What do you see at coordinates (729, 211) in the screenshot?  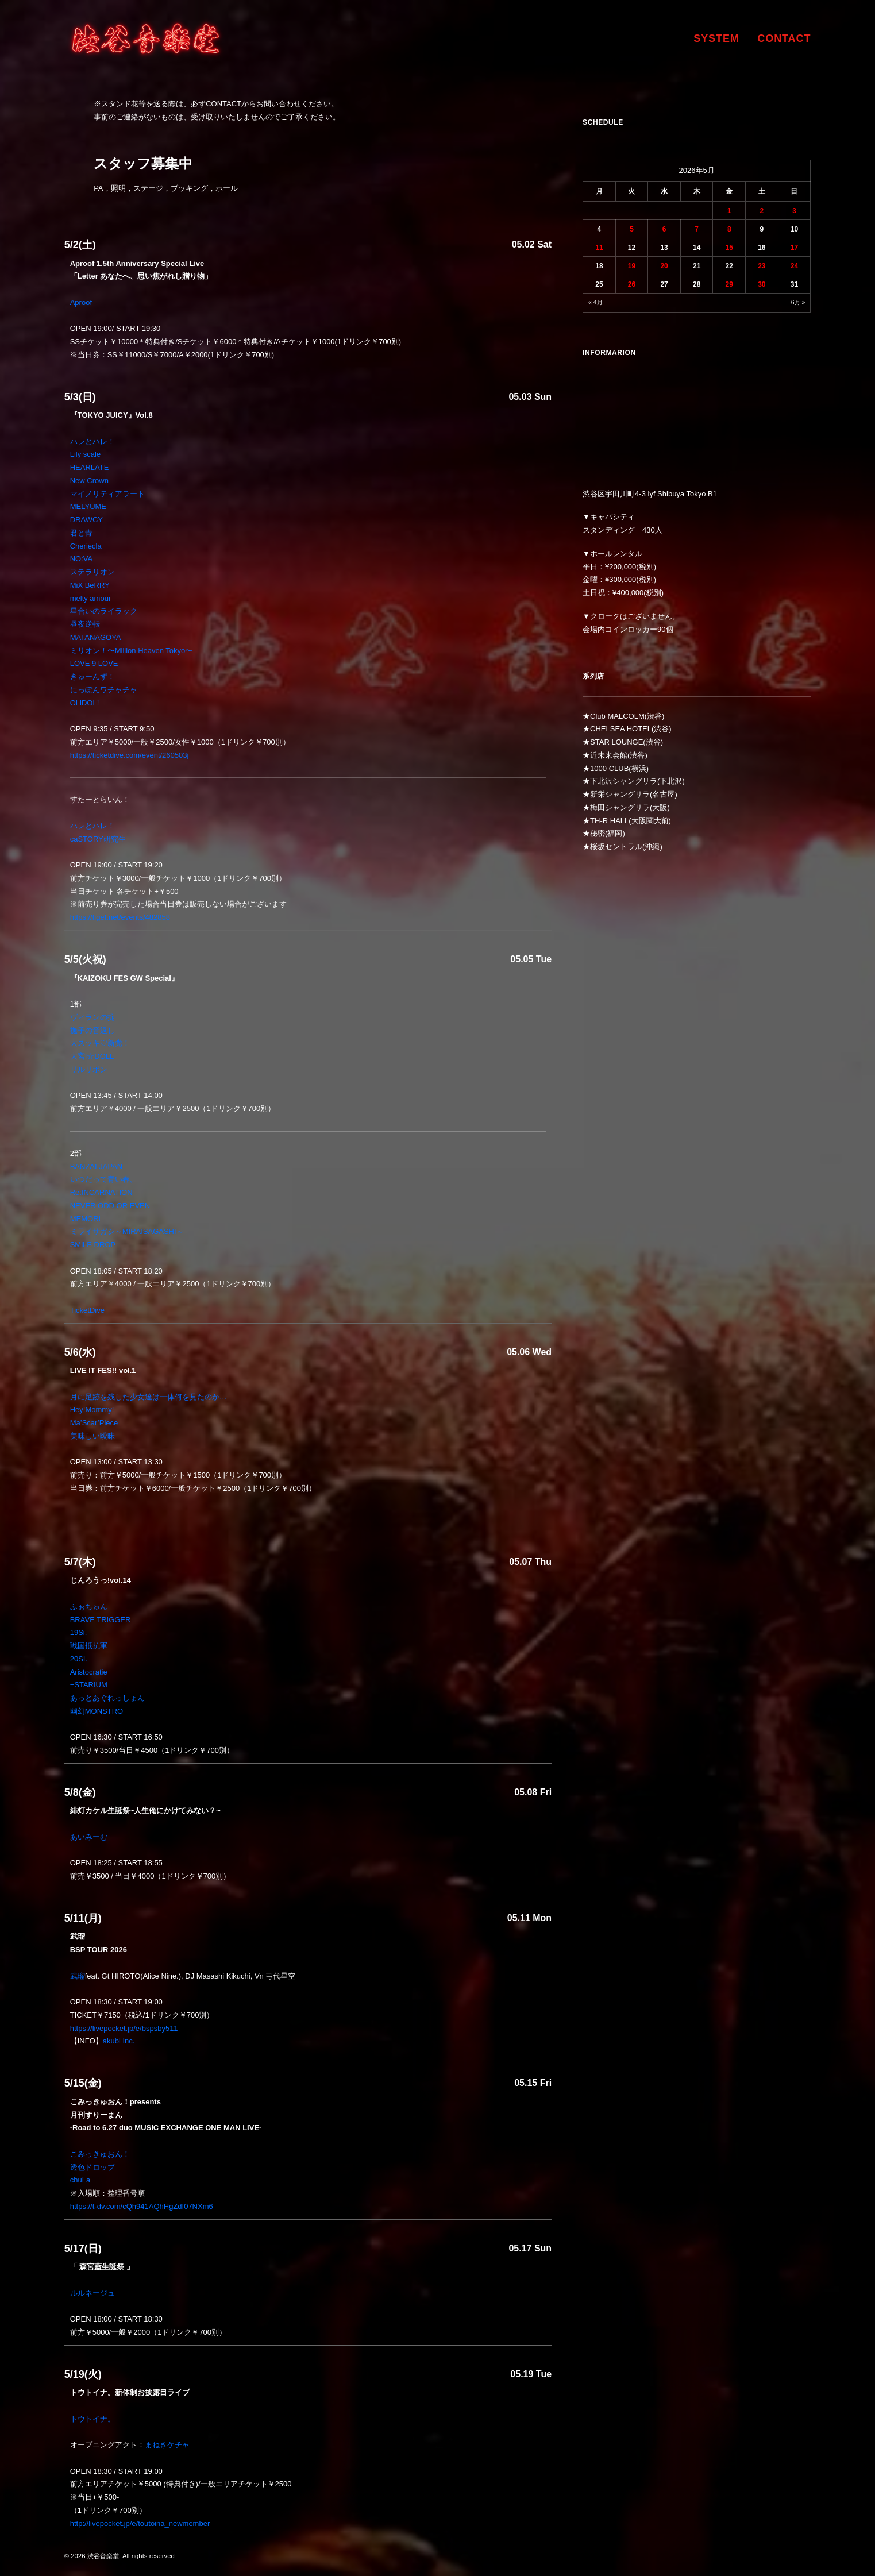 I see `1 [2026年5月1日 に投稿を公開]` at bounding box center [729, 211].